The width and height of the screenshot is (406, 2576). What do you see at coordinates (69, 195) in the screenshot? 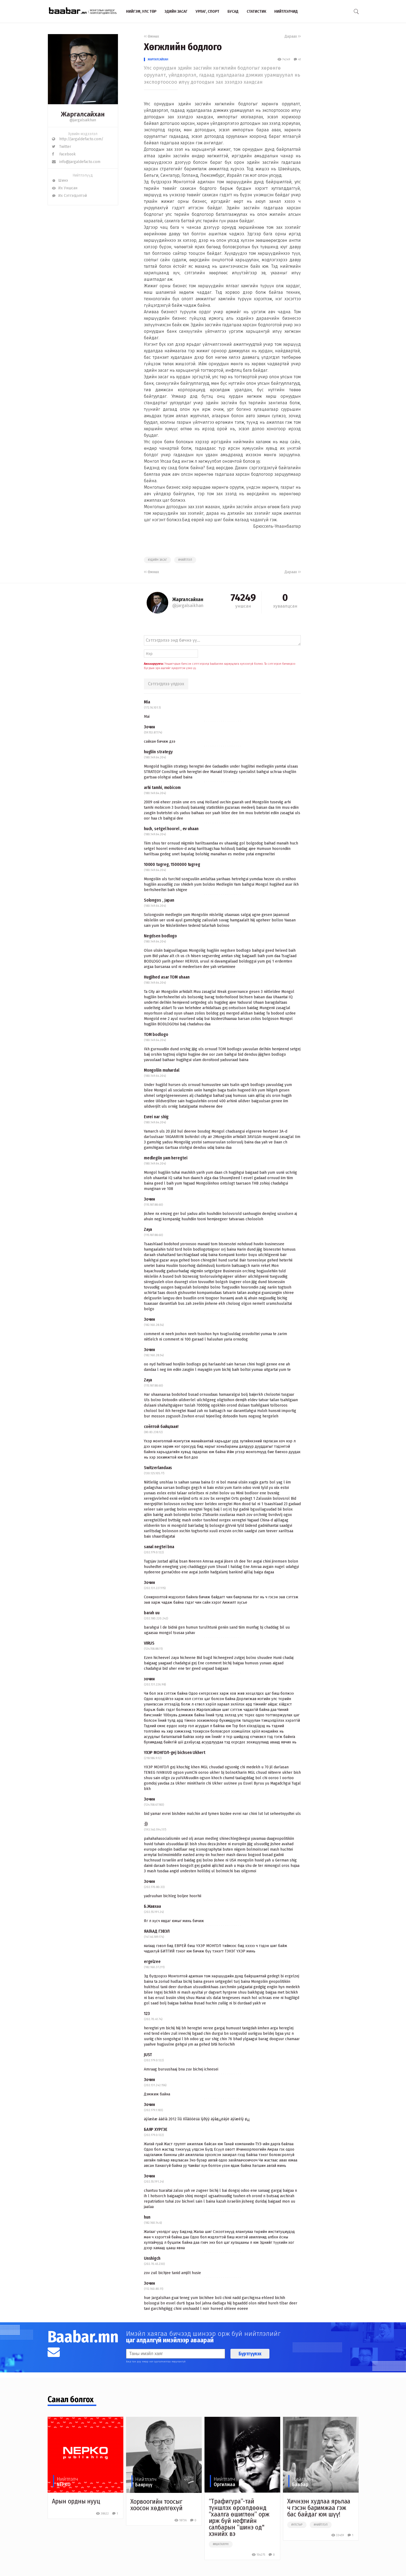
I see `Их Сэтгэгдэлтэй` at bounding box center [69, 195].